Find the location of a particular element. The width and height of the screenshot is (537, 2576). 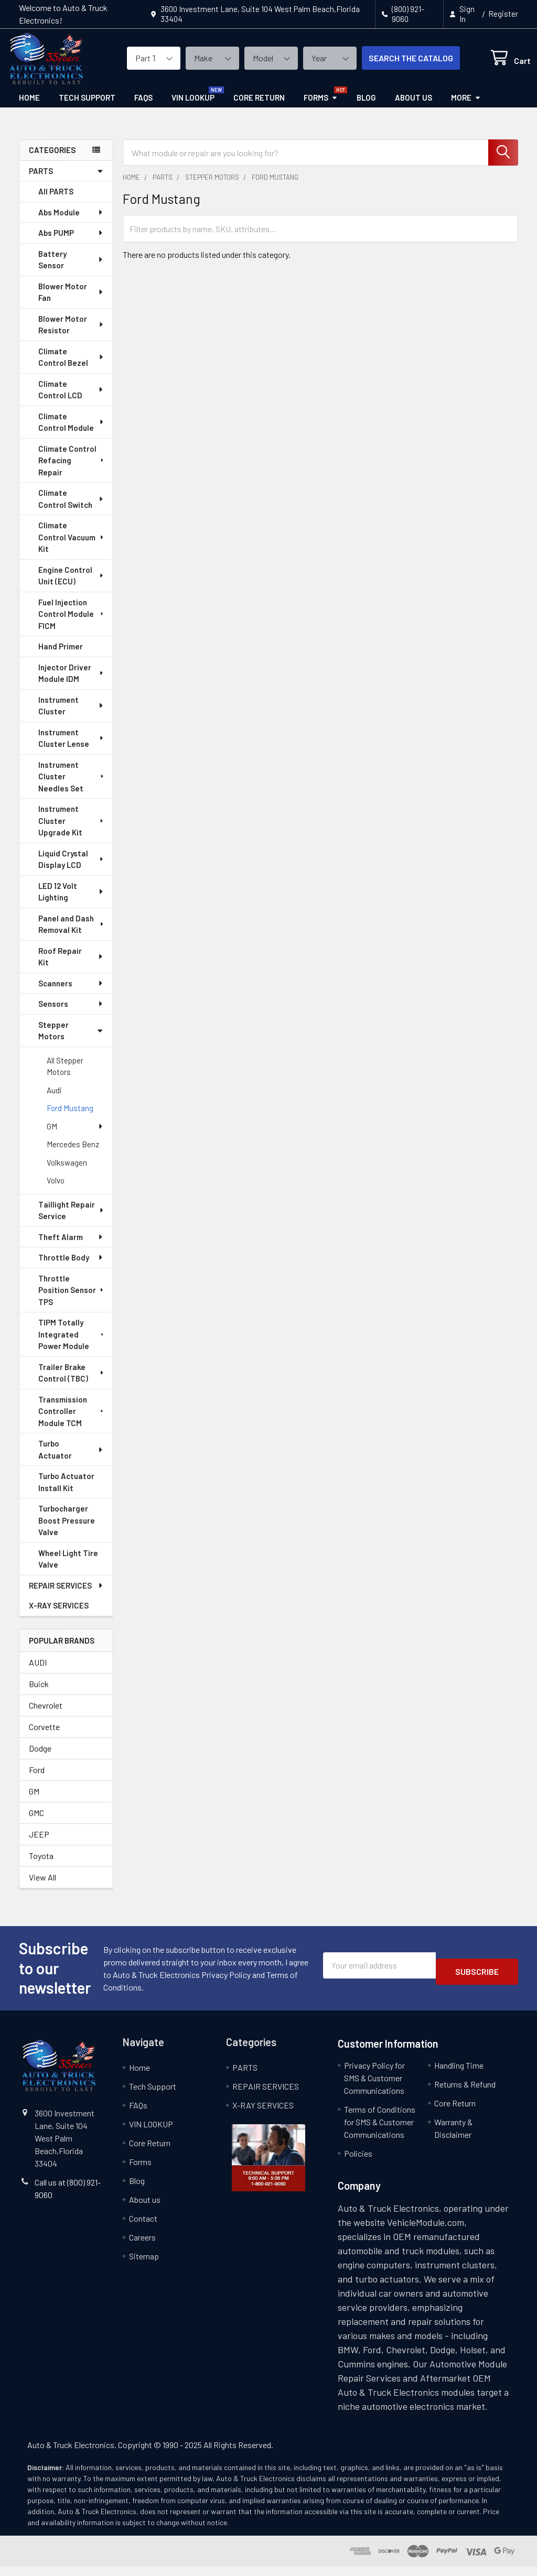

Turbo Actuator Install Kit is located at coordinates (66, 1491).